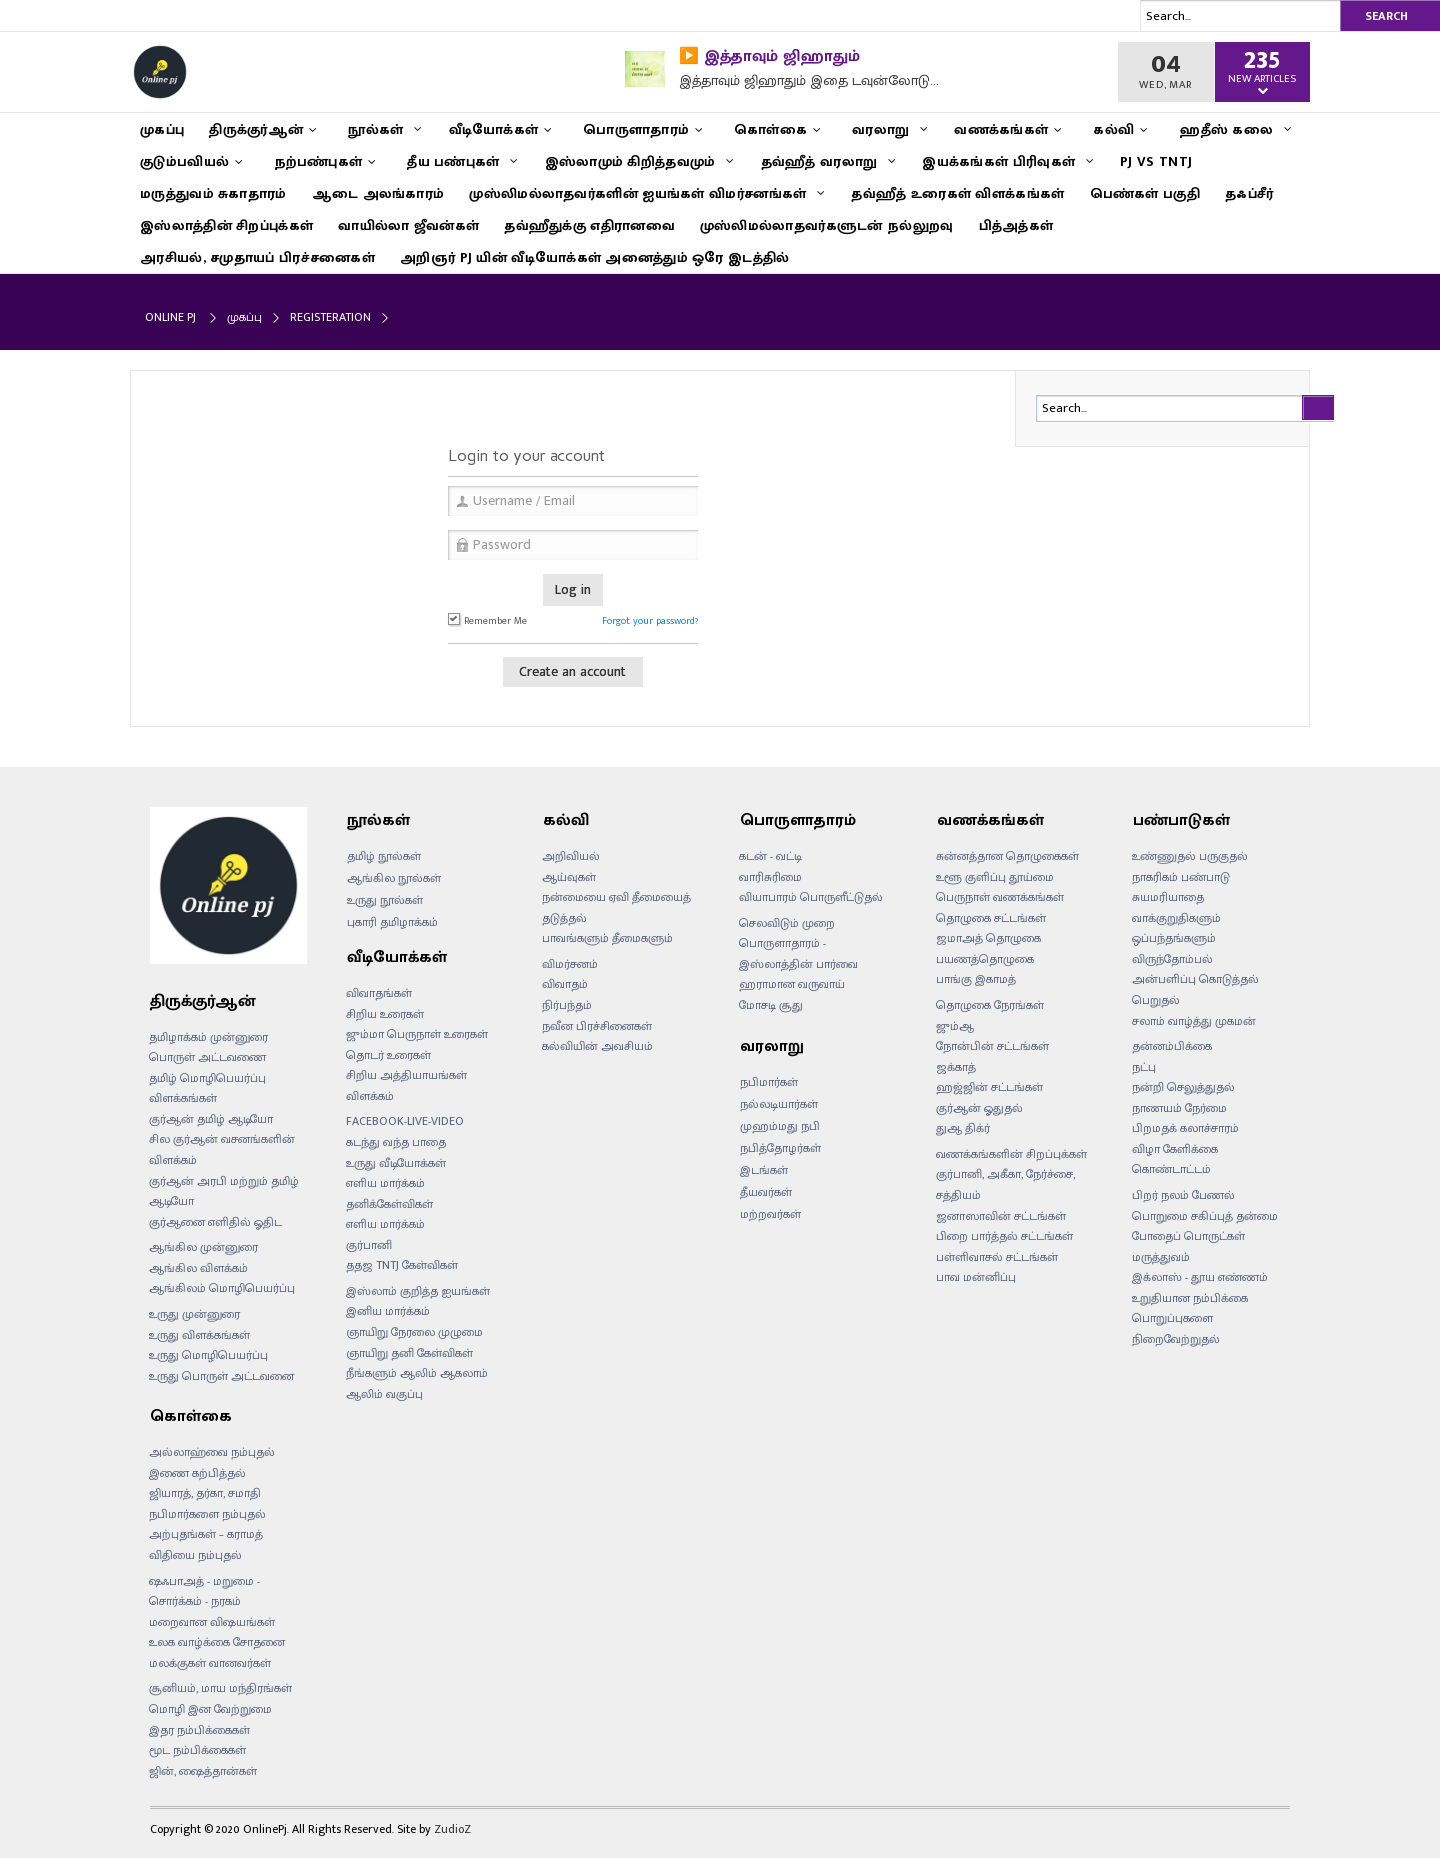  What do you see at coordinates (208, 1037) in the screenshot?
I see `தமிழாக்கம் முன்னுரை` at bounding box center [208, 1037].